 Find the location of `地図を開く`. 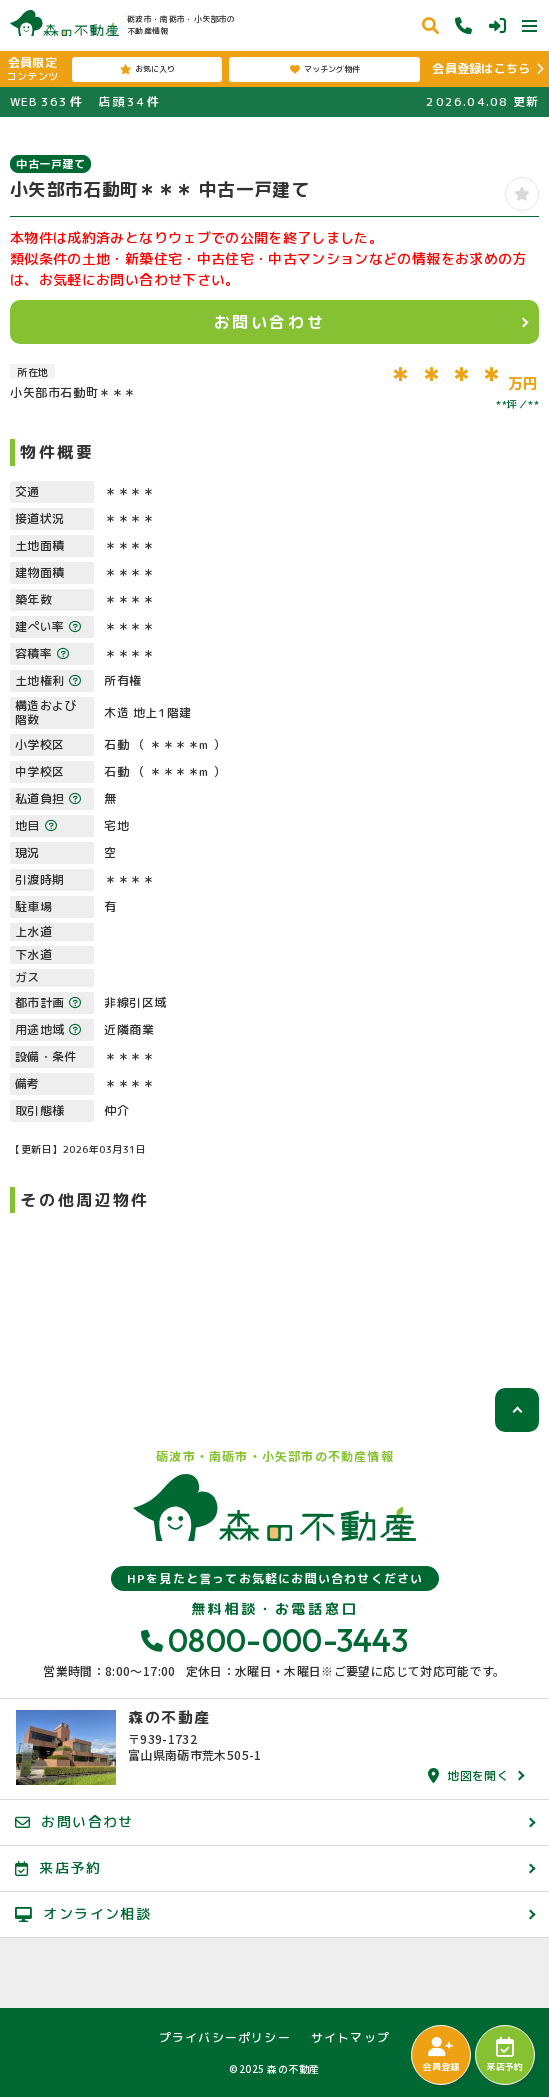

地図を開く is located at coordinates (468, 1775).